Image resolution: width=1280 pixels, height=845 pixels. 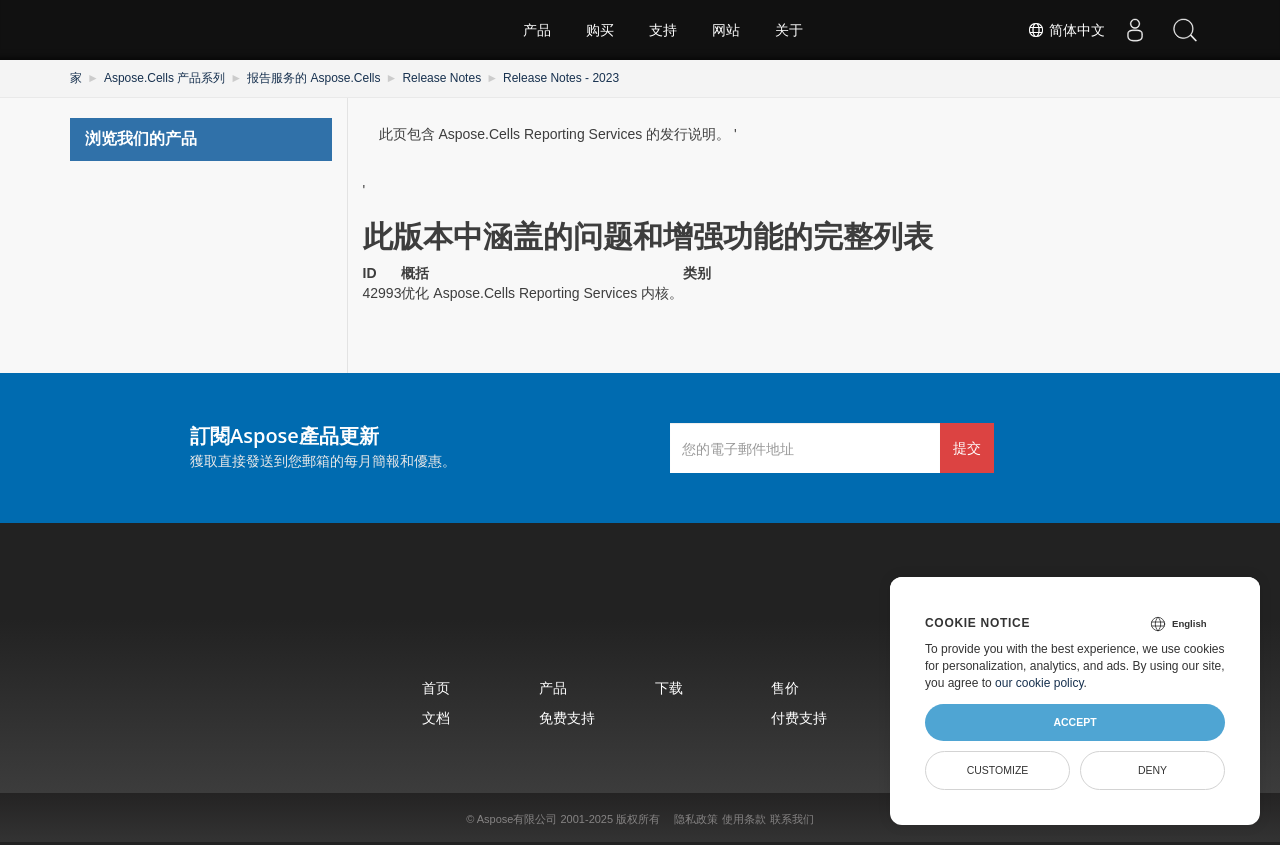 What do you see at coordinates (785, 687) in the screenshot?
I see `售价` at bounding box center [785, 687].